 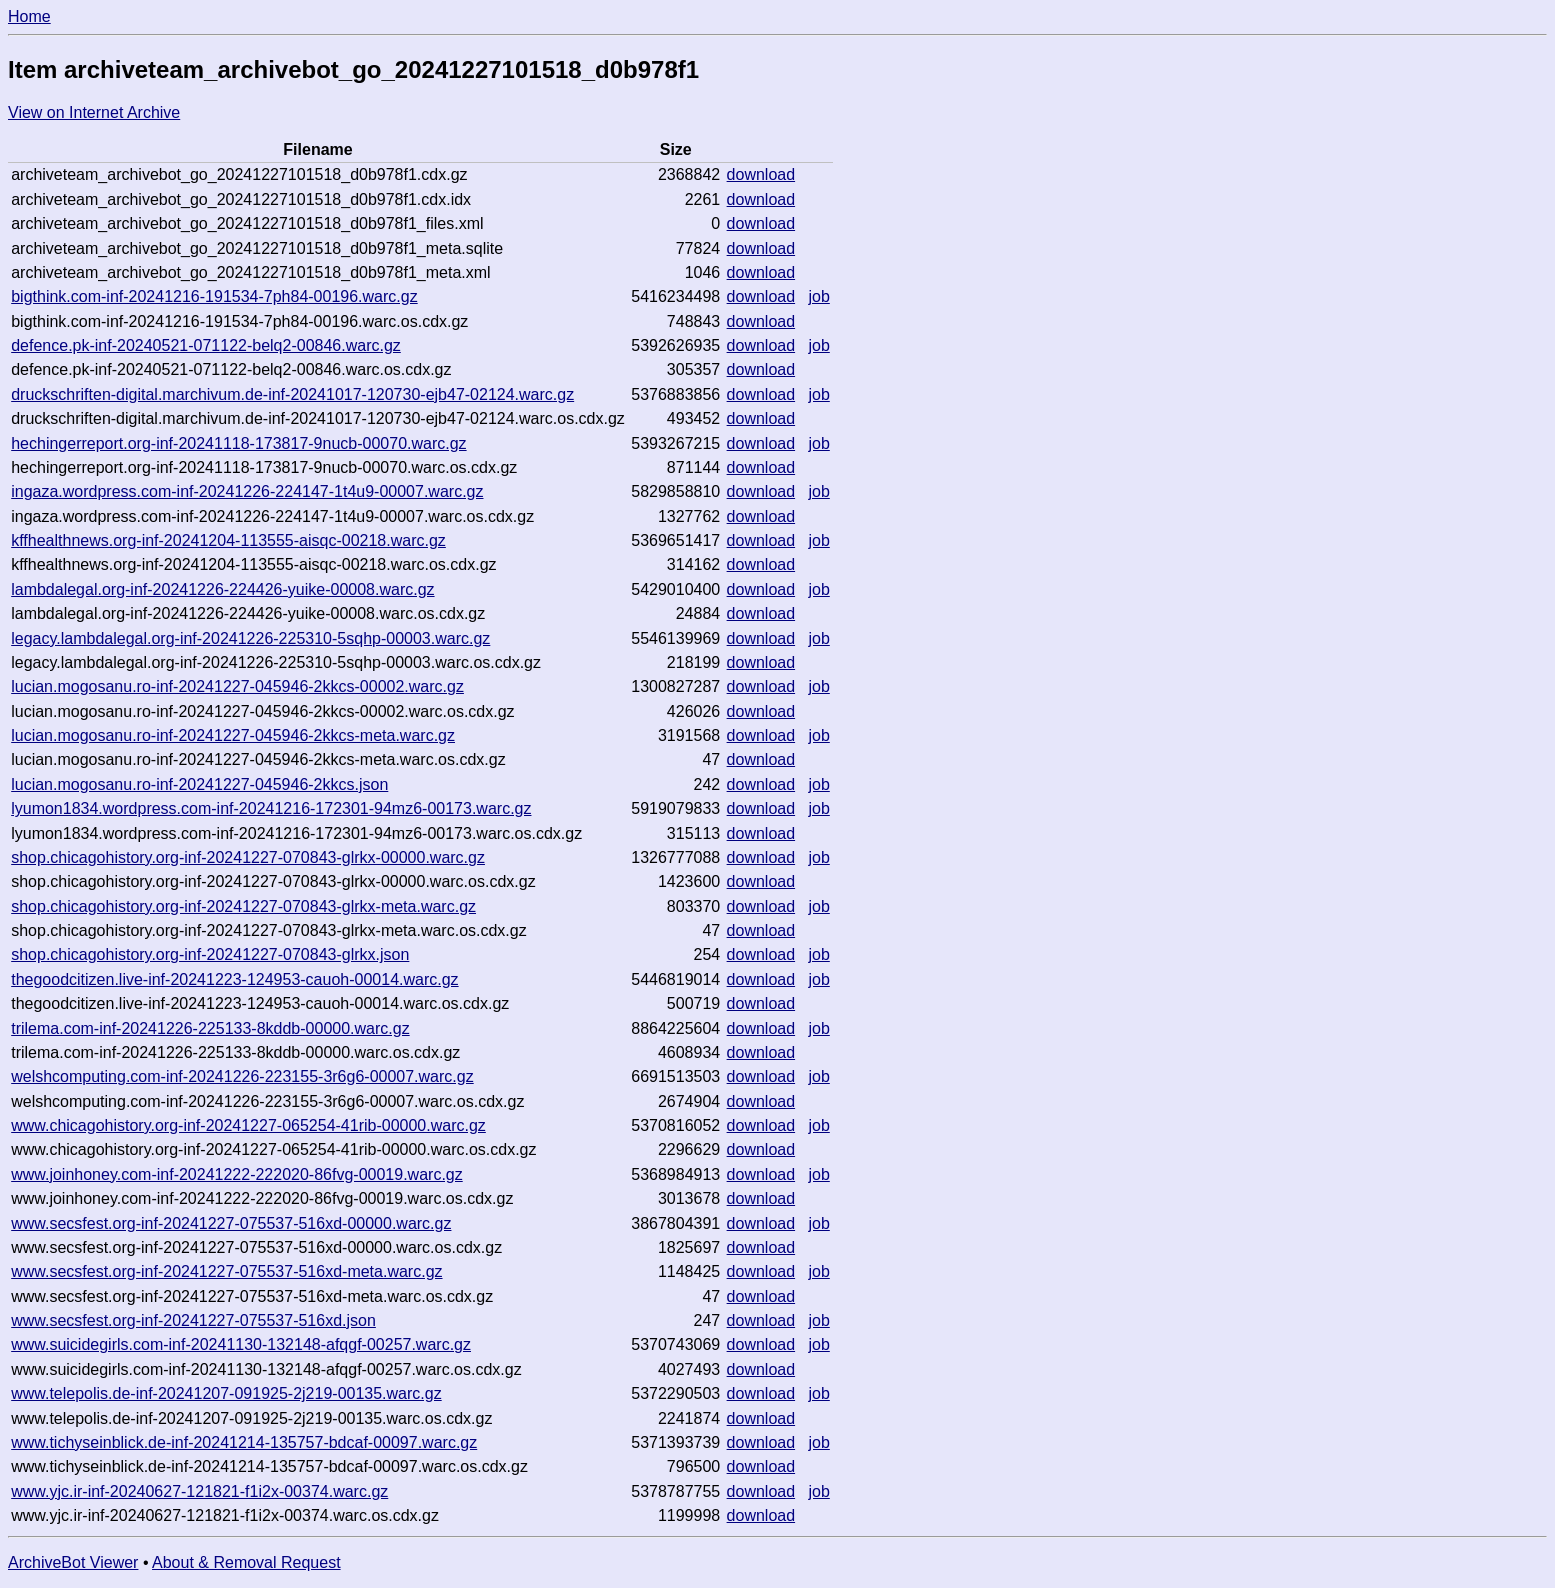 I want to click on trilema.com-inf-20241226-225133-8kddb-00000.warc.gz, so click(x=210, y=1028).